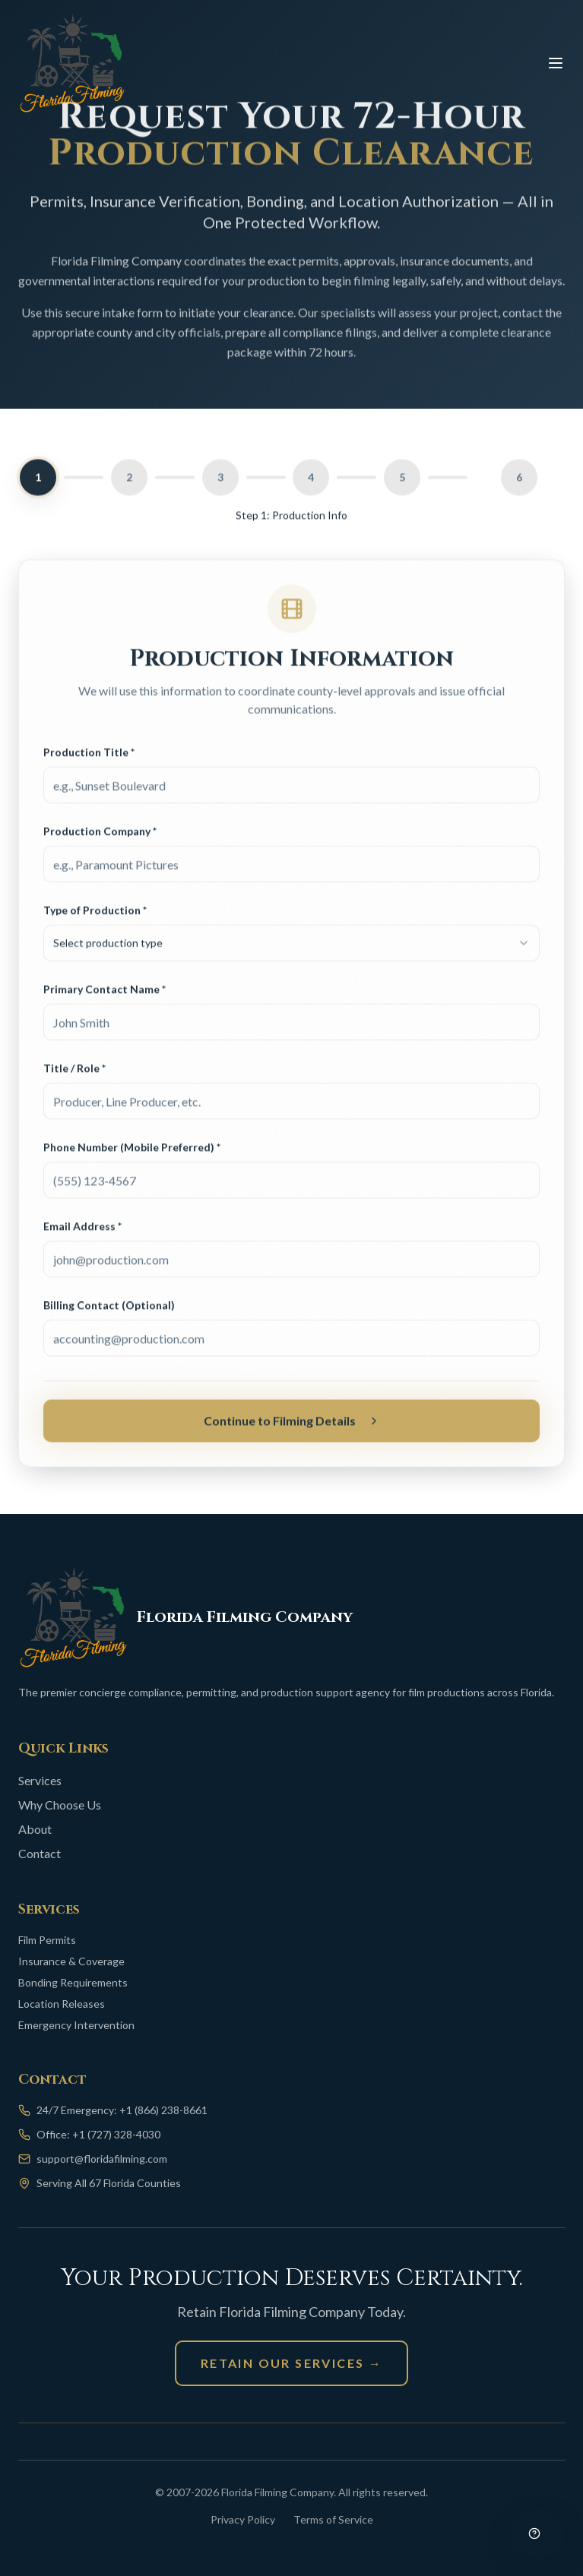  What do you see at coordinates (89, 756) in the screenshot?
I see `Production Title *` at bounding box center [89, 756].